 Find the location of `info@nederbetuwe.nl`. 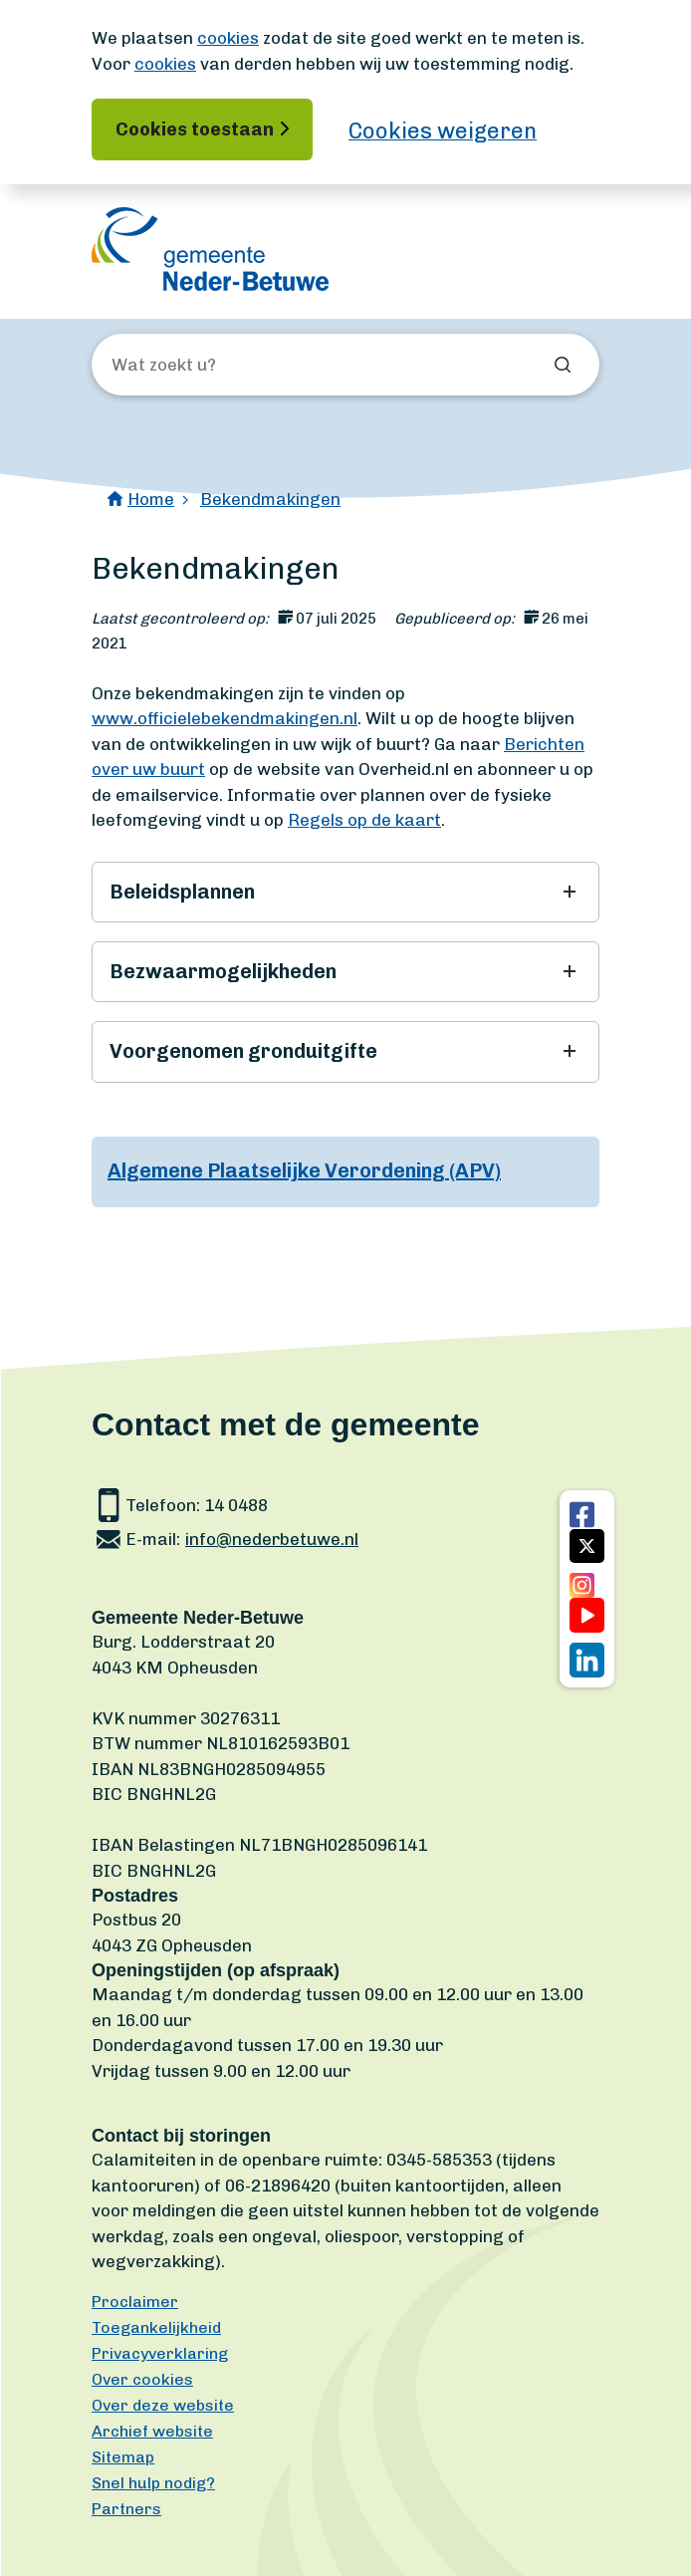

info@nederbetuwe.nl is located at coordinates (271, 1539).